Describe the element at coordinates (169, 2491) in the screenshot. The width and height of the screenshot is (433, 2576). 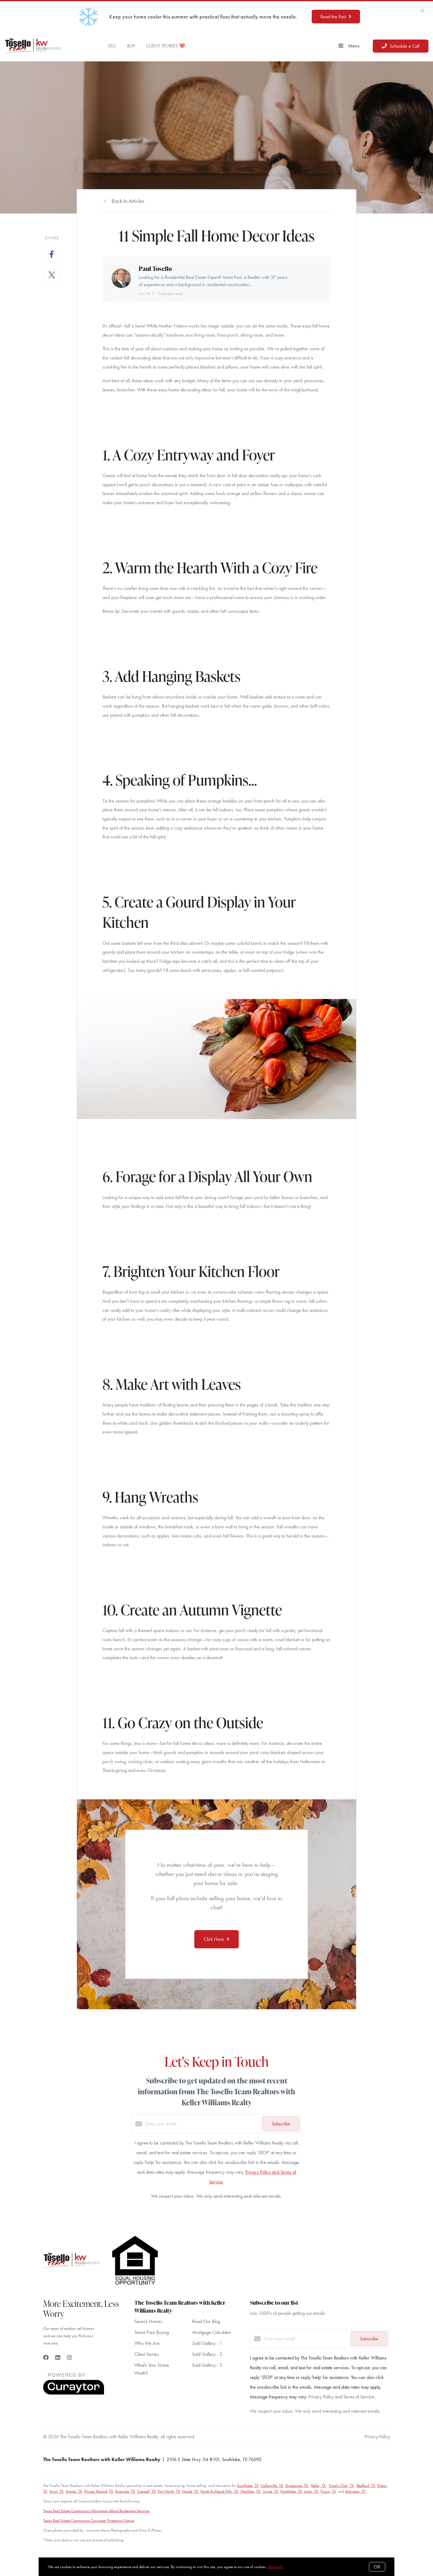
I see `Fort Worth, TX` at that location.